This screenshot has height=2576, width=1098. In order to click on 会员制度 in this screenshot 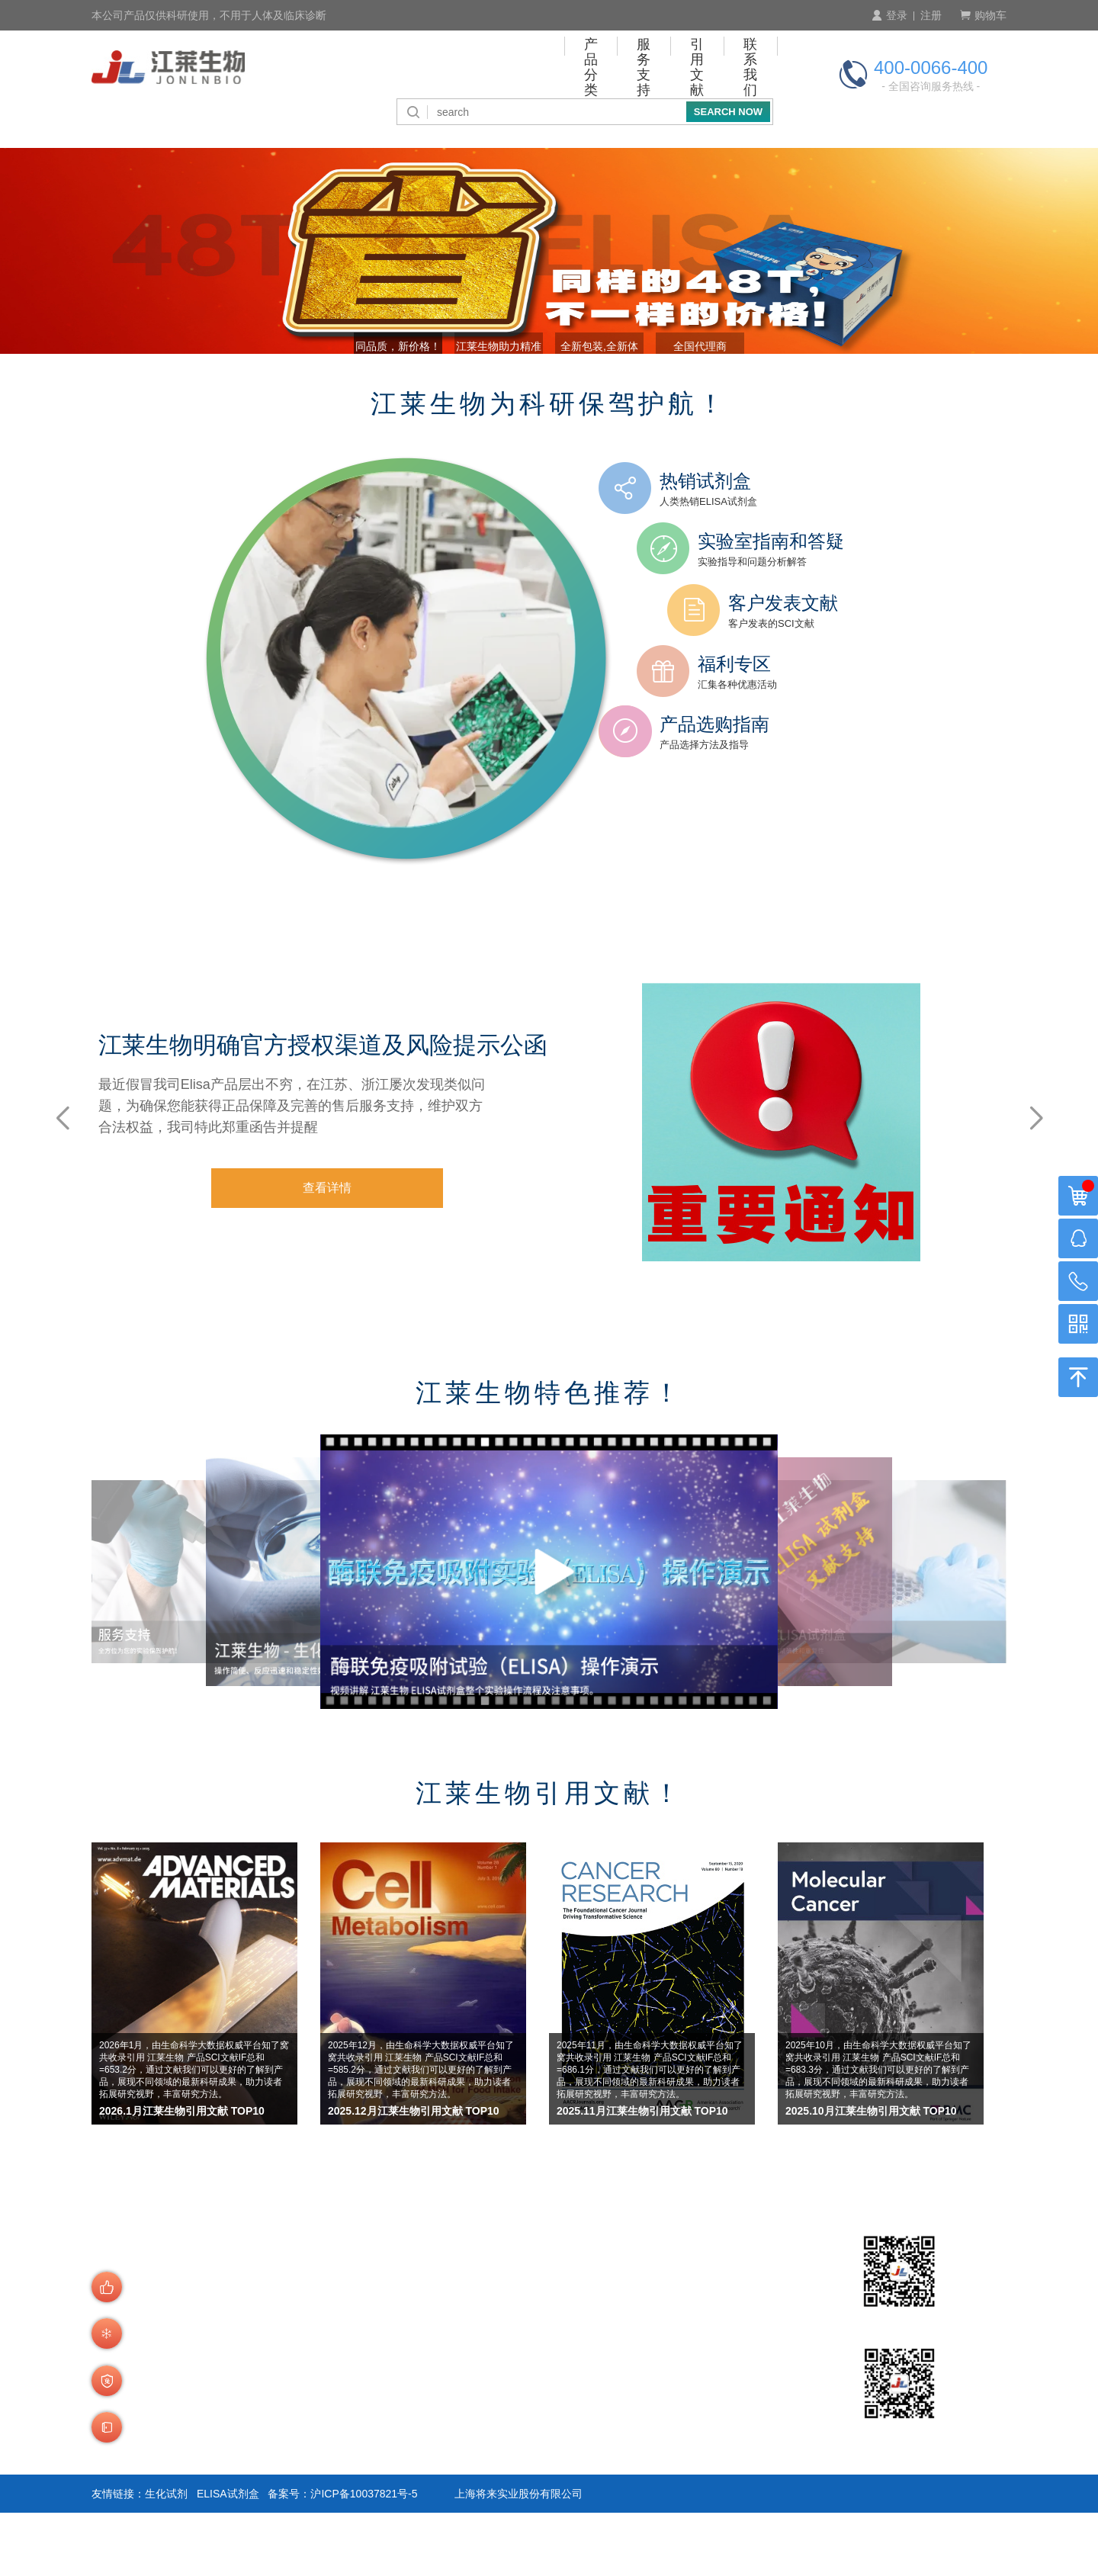, I will do `click(358, 2403)`.